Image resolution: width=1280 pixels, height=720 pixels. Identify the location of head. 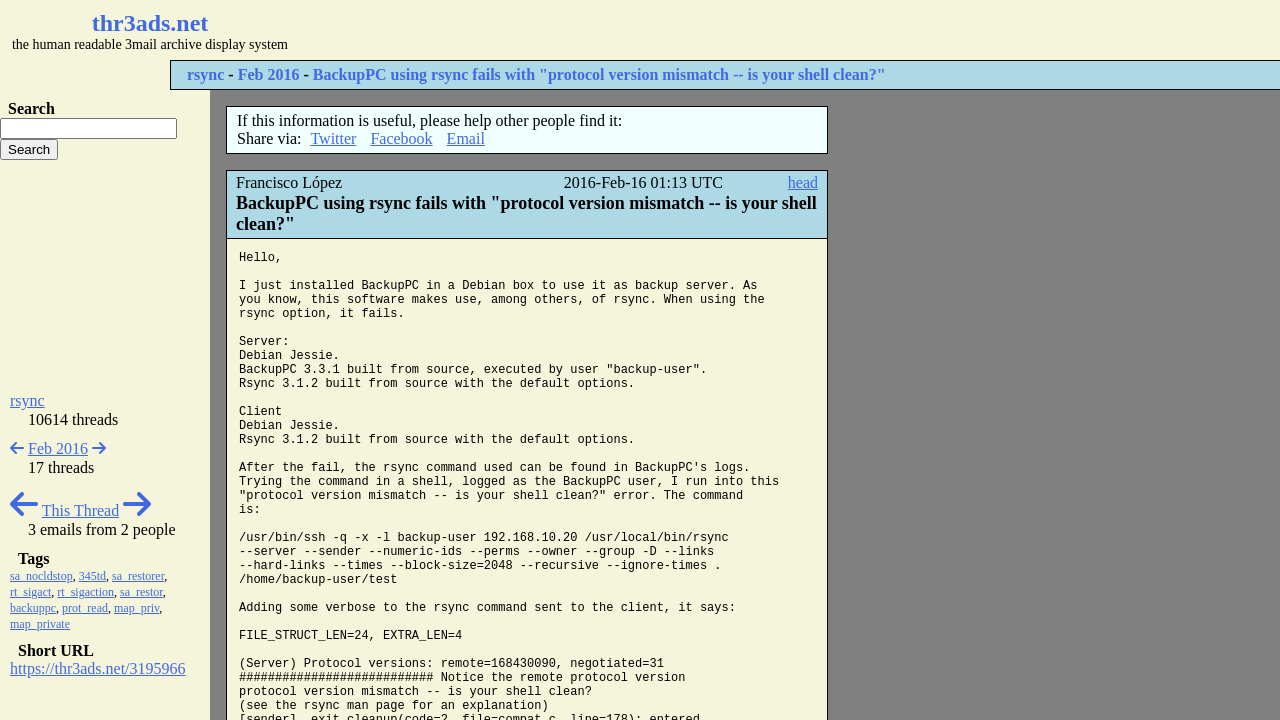
(803, 182).